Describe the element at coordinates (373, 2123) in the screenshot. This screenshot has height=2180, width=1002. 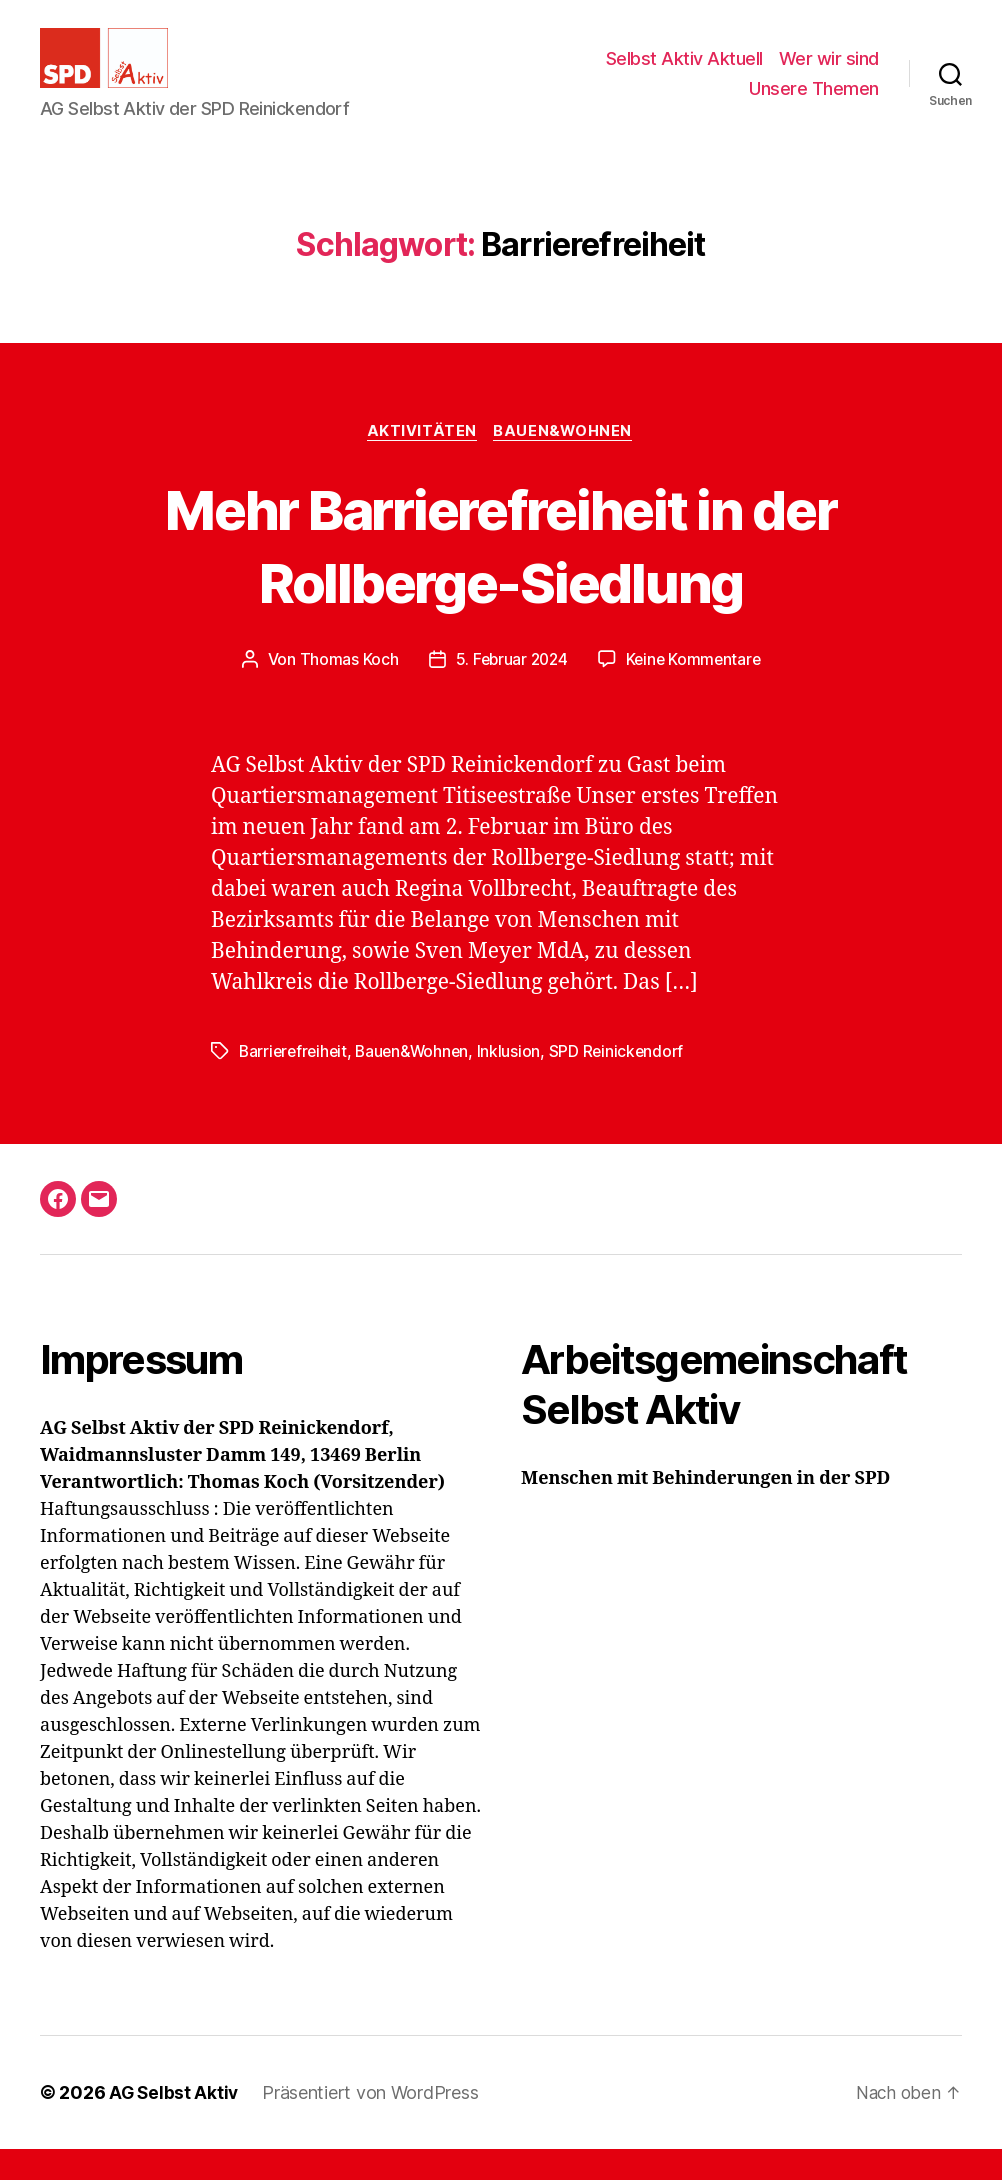
I see `Präsentiert von WordPress` at that location.